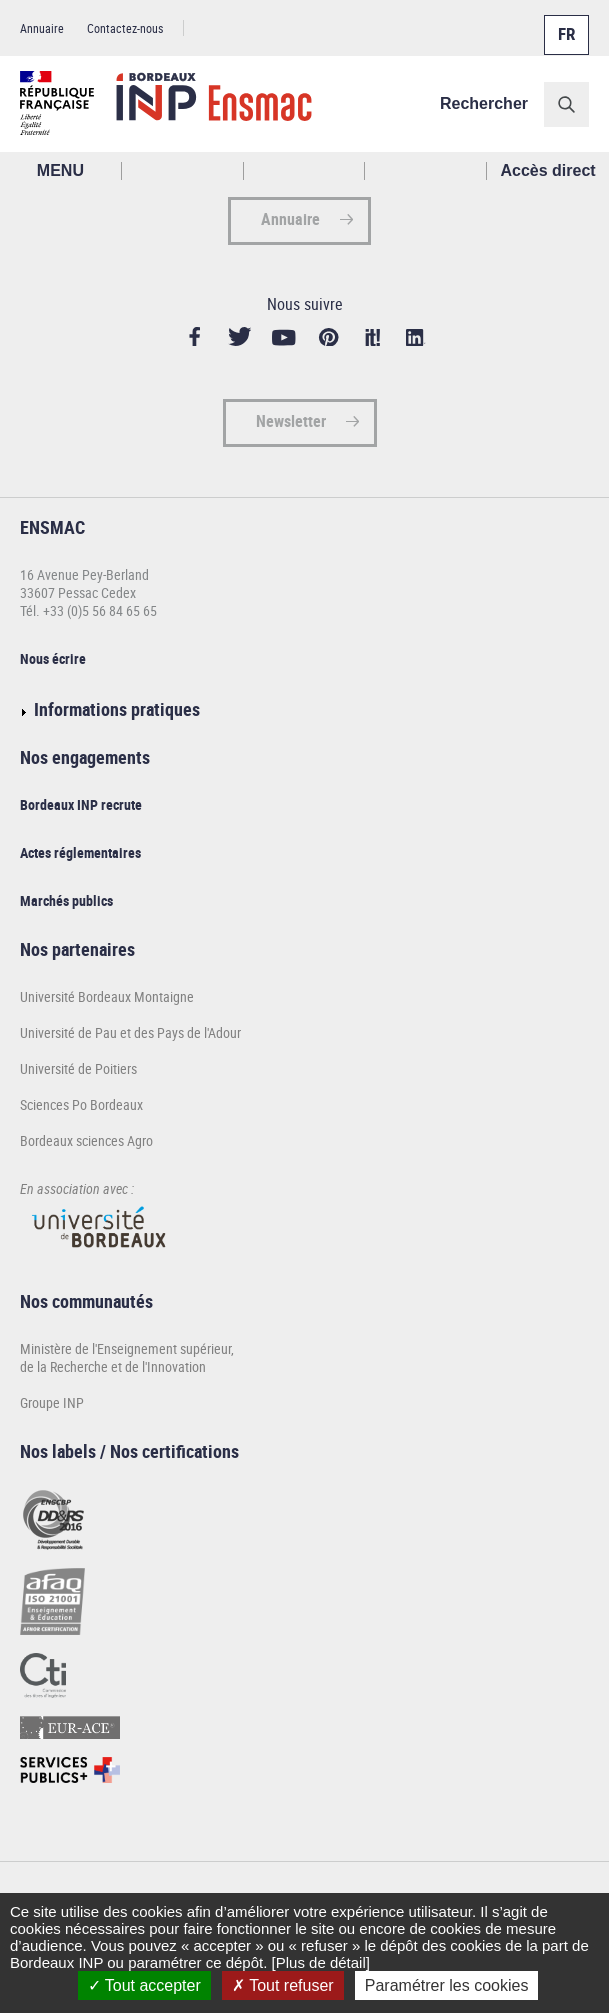 The width and height of the screenshot is (609, 2013). Describe the element at coordinates (321, 1962) in the screenshot. I see `[Plus de détail]` at that location.